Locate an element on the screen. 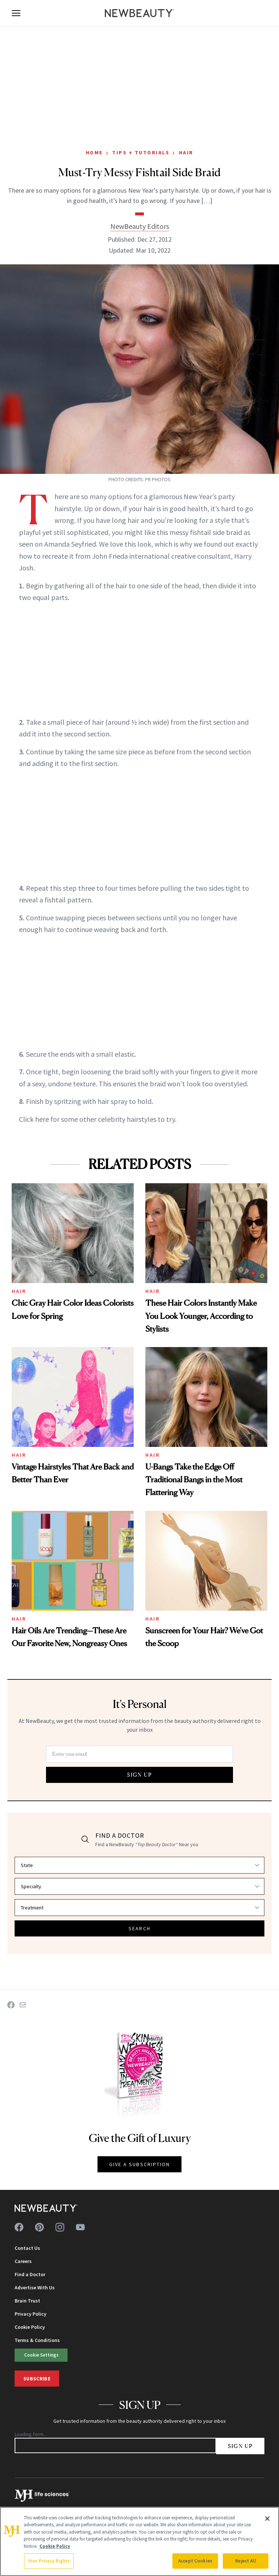  Reject All is located at coordinates (245, 2561).